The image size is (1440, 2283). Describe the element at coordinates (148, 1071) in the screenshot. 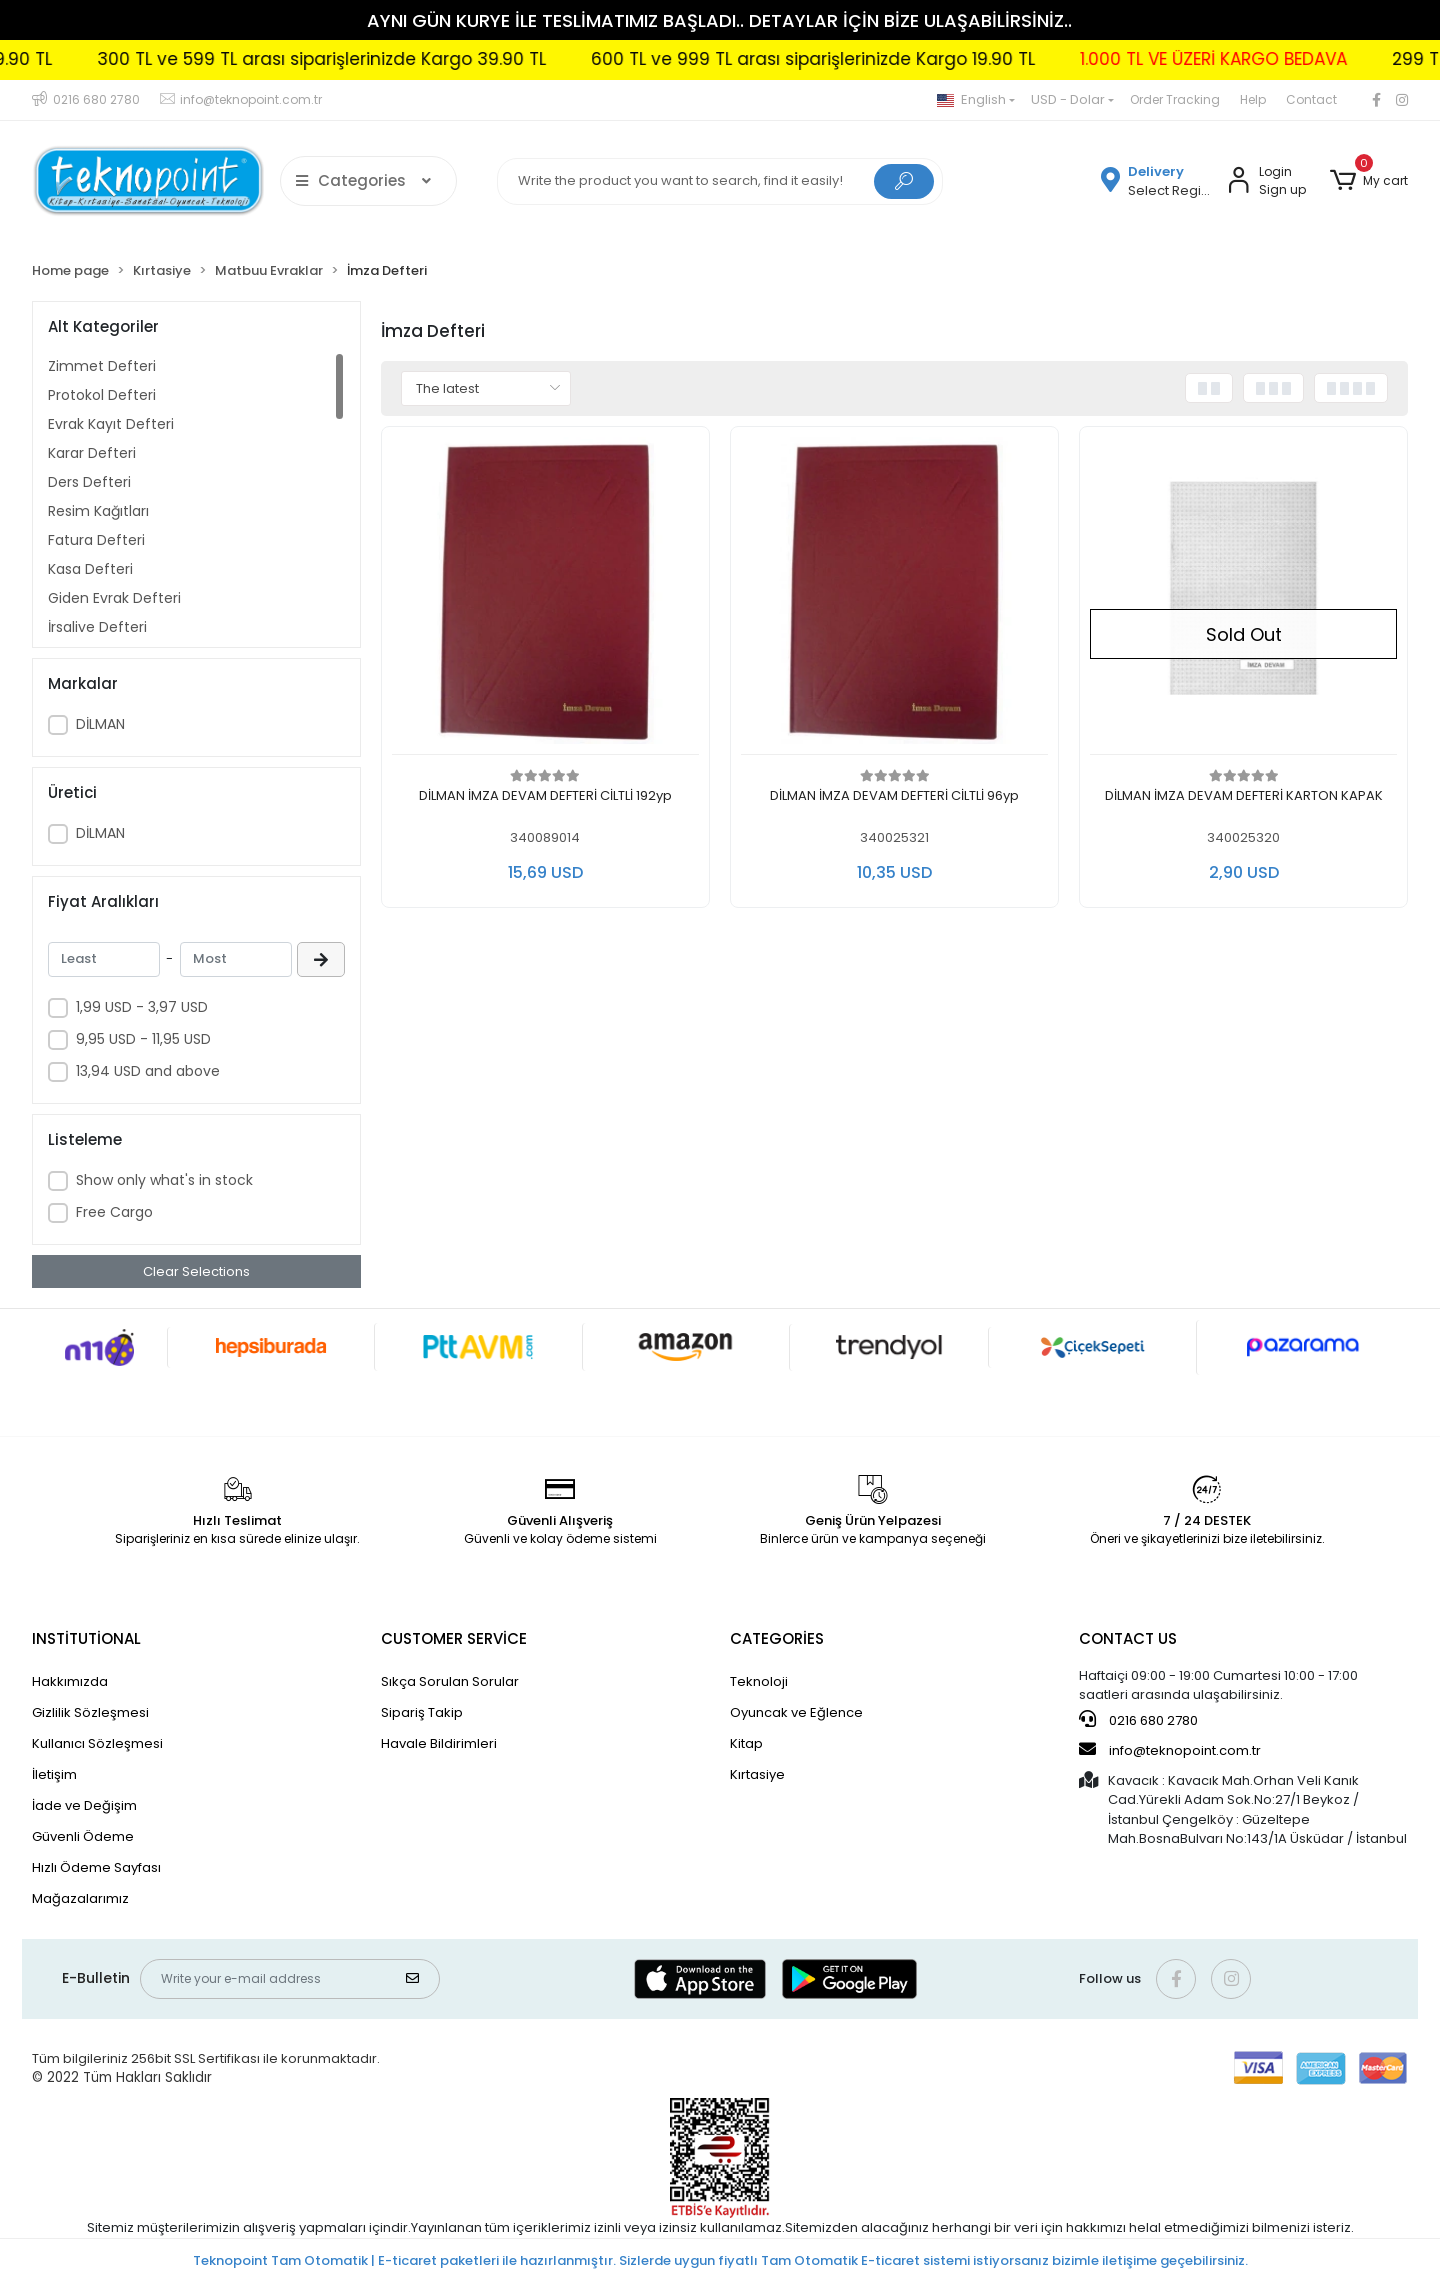

I see `13,94 USD and above` at that location.